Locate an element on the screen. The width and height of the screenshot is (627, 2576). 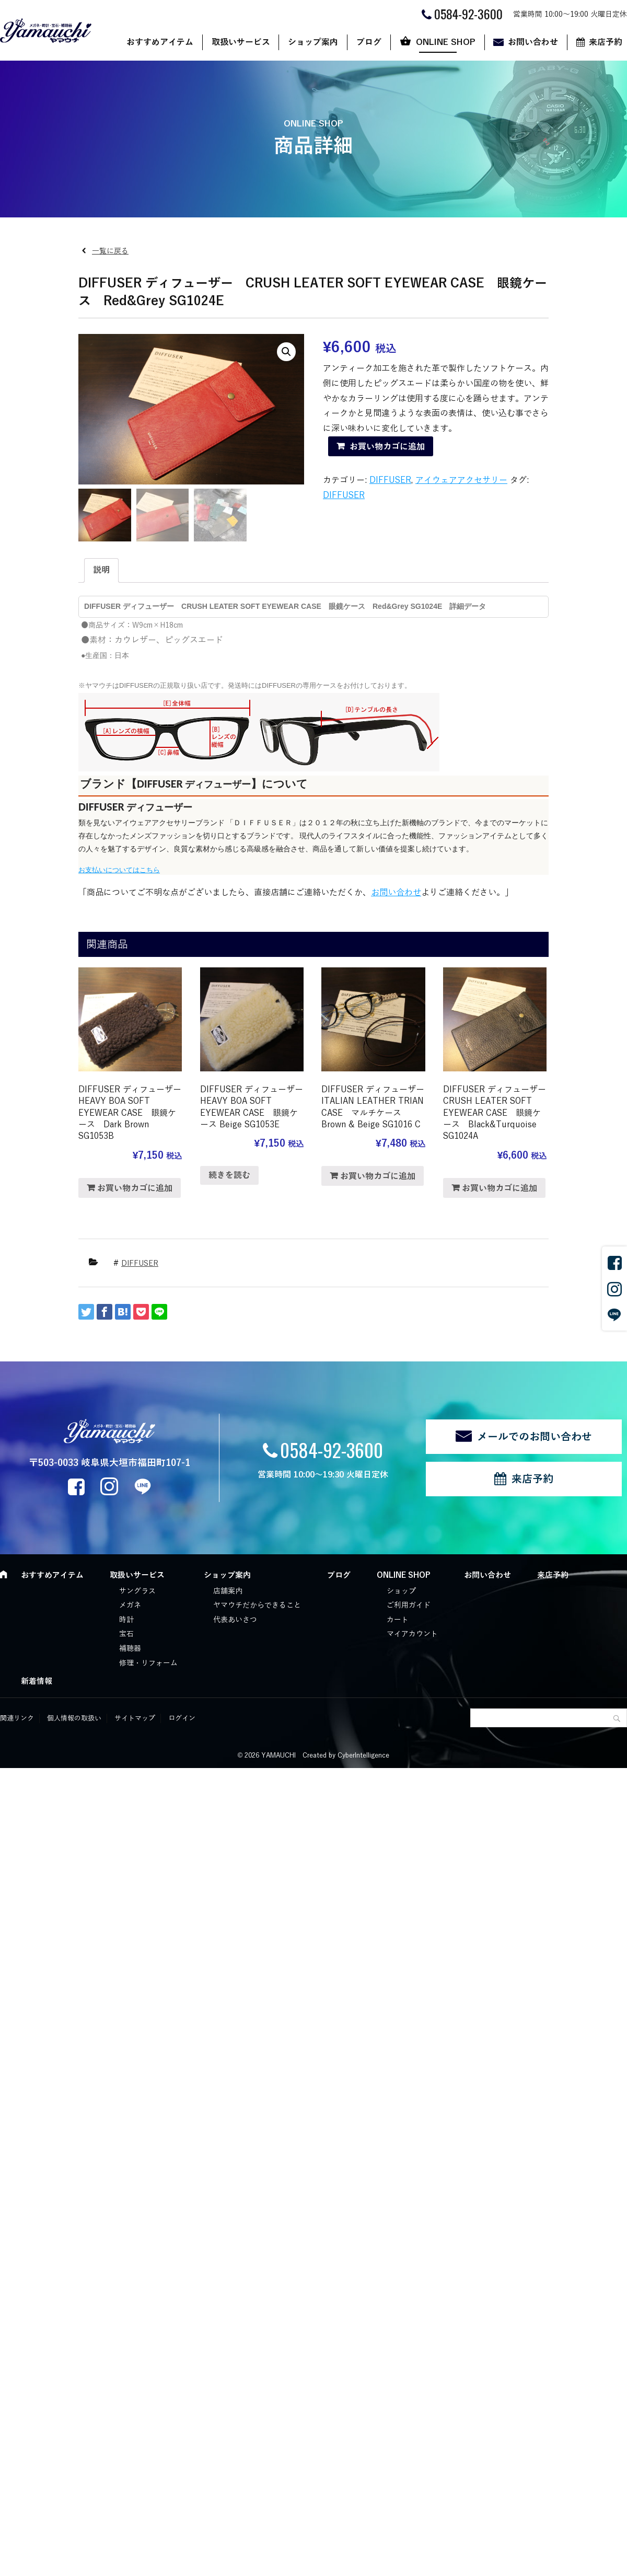
個人情報の取扱い is located at coordinates (74, 1718).